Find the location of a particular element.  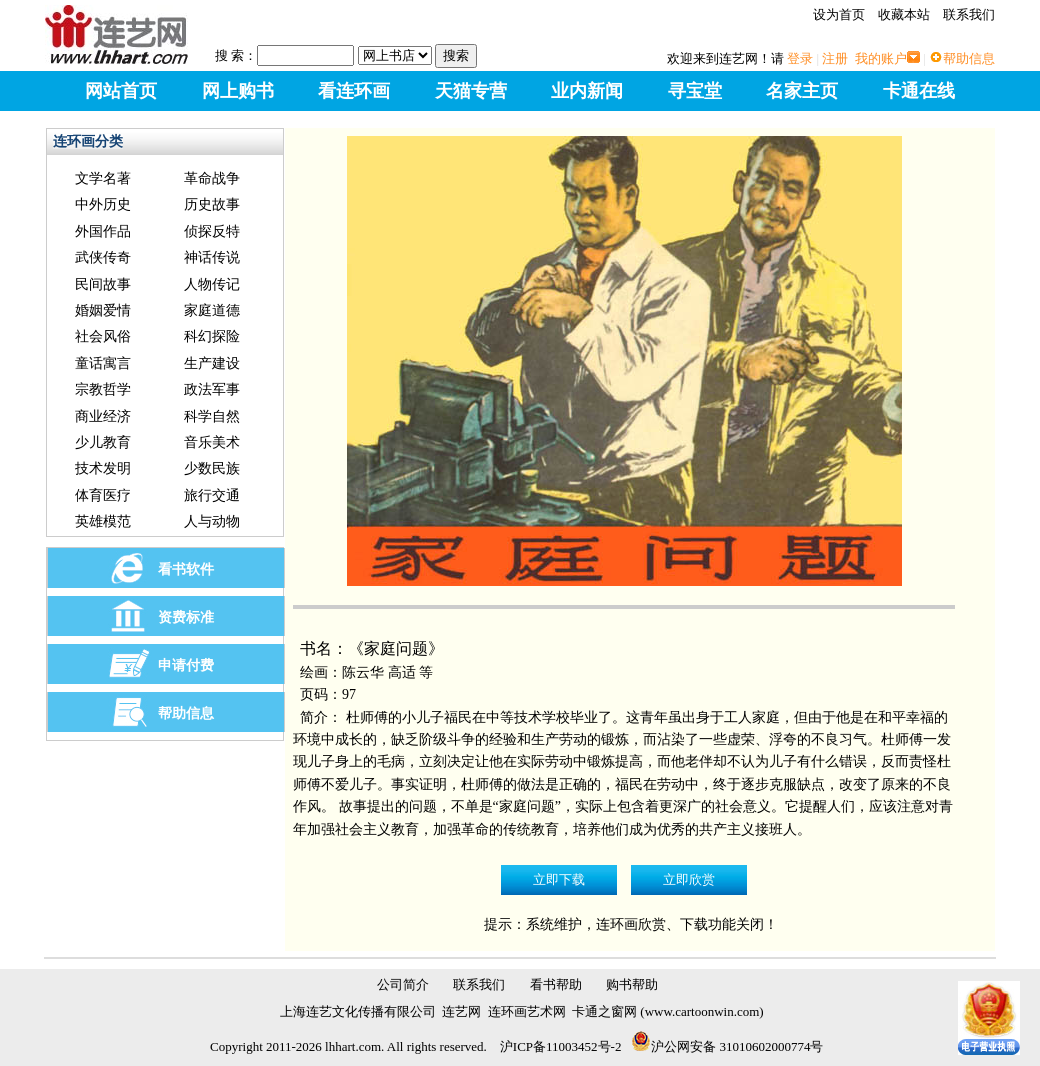

卡通在线 is located at coordinates (919, 91).